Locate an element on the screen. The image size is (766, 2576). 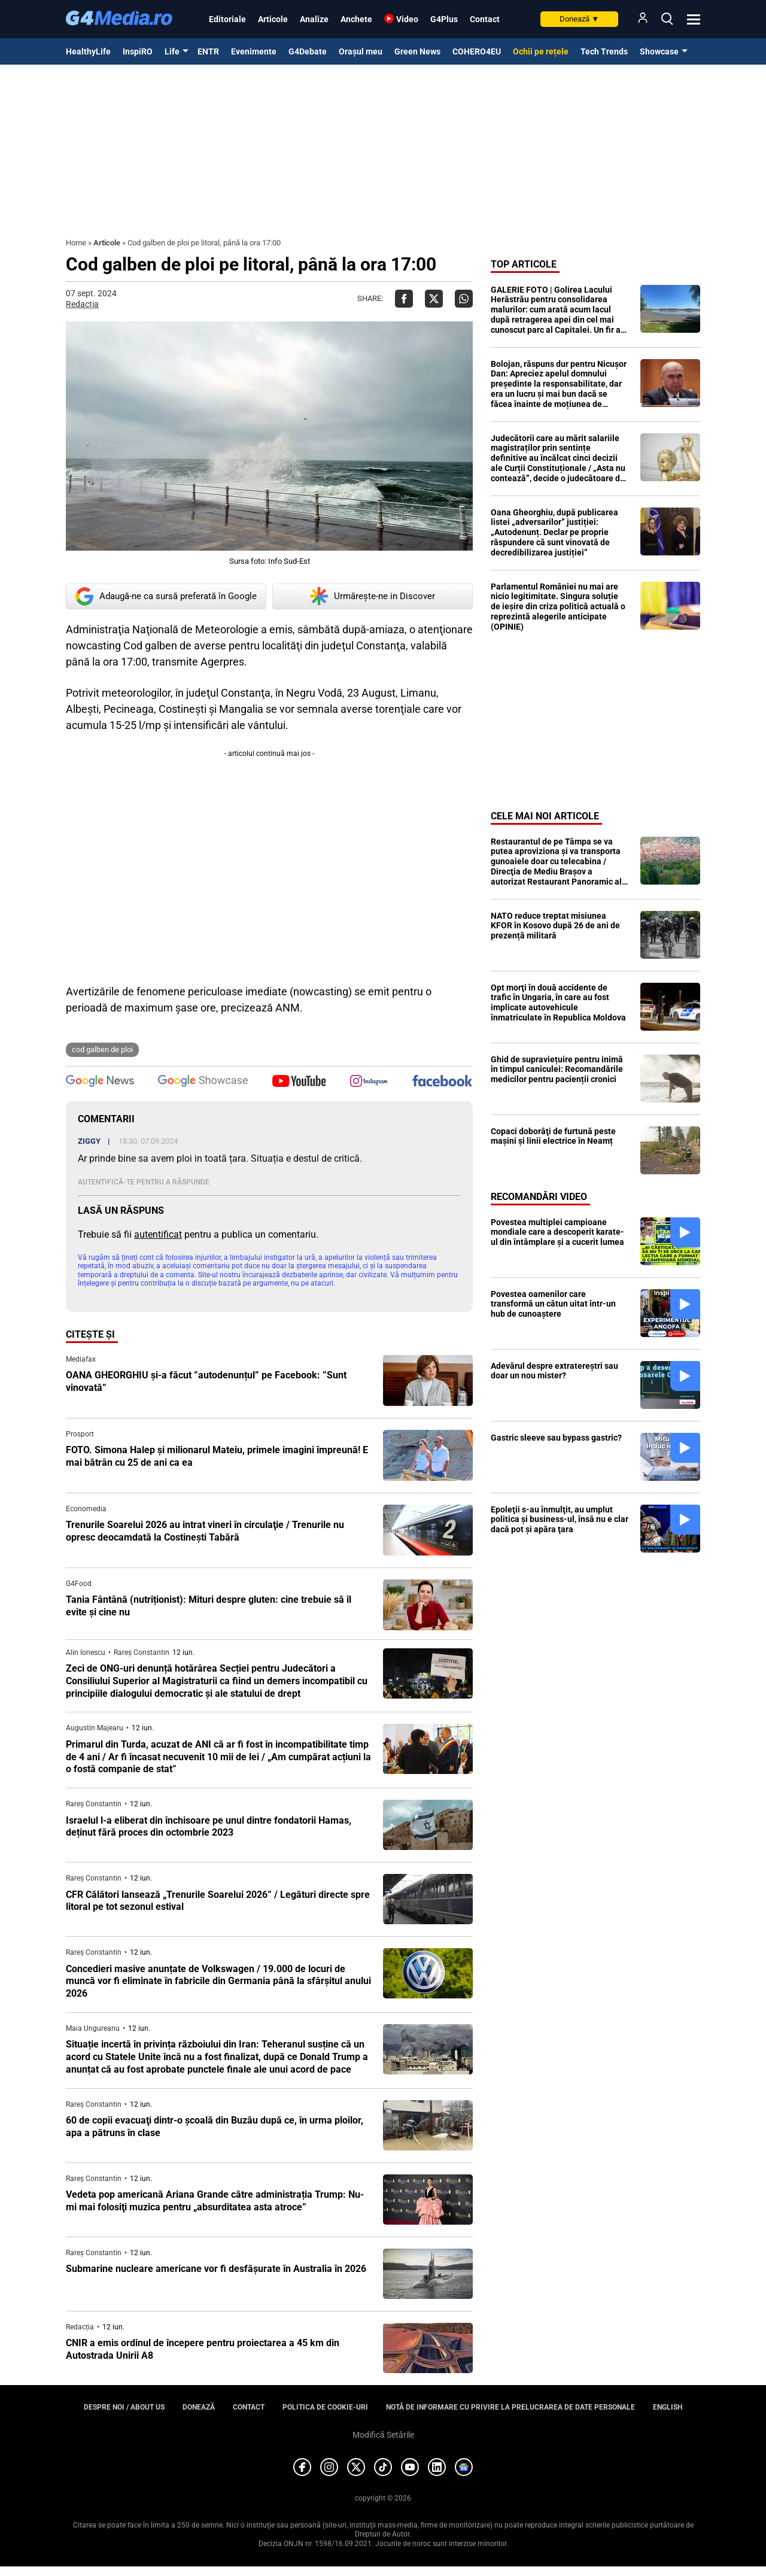
Alin Ionescu is located at coordinates (85, 1652).